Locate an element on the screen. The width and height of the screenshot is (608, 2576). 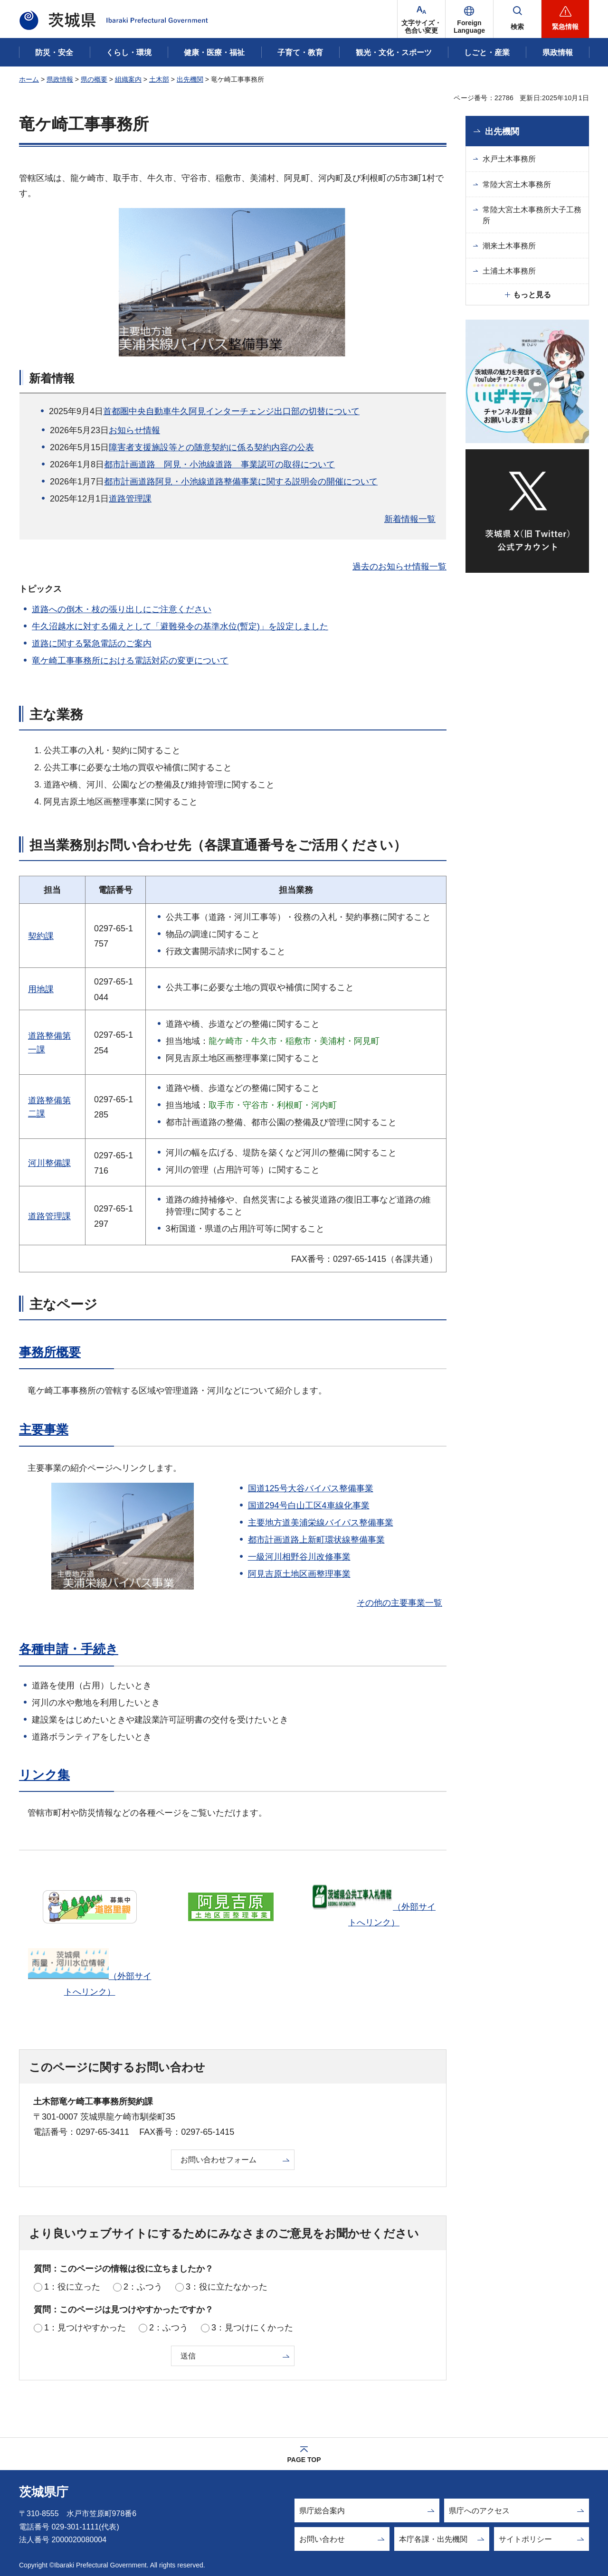
新着情報一覧 is located at coordinates (410, 519).